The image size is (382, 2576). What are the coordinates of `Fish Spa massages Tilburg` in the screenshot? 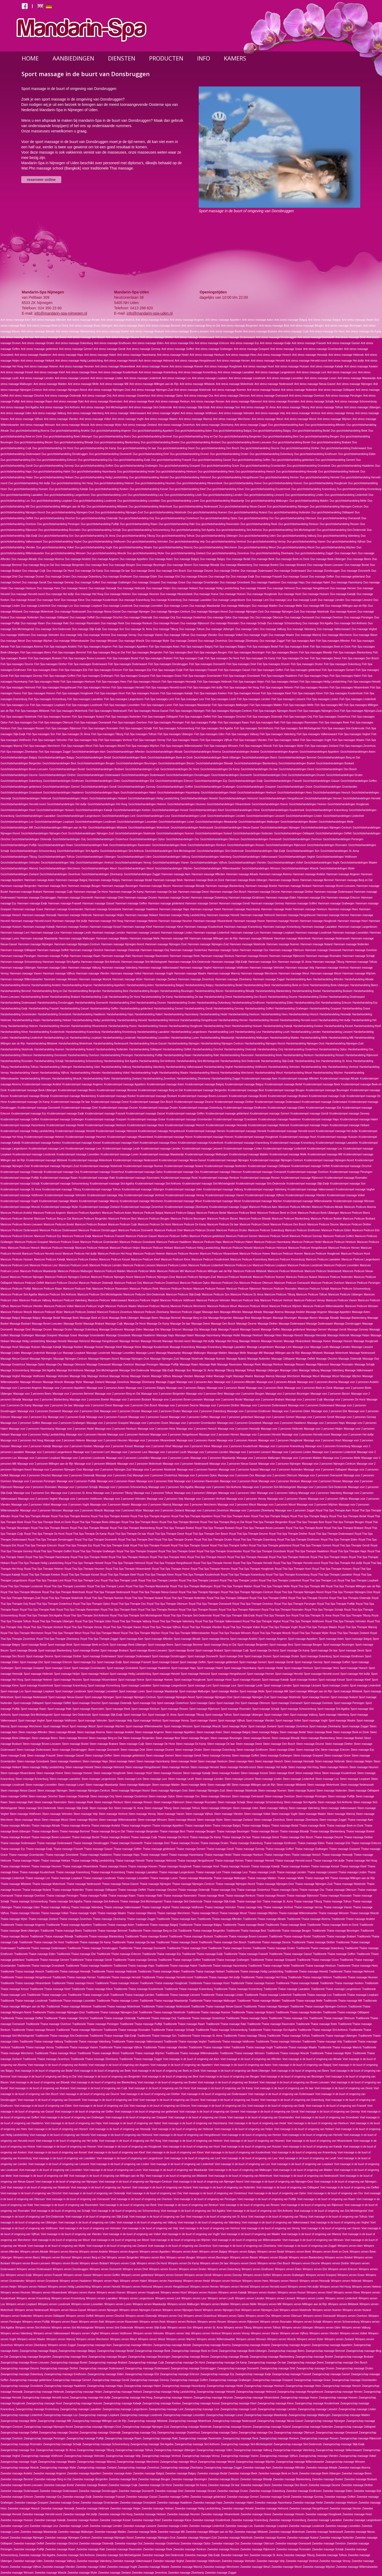 It's located at (107, 734).